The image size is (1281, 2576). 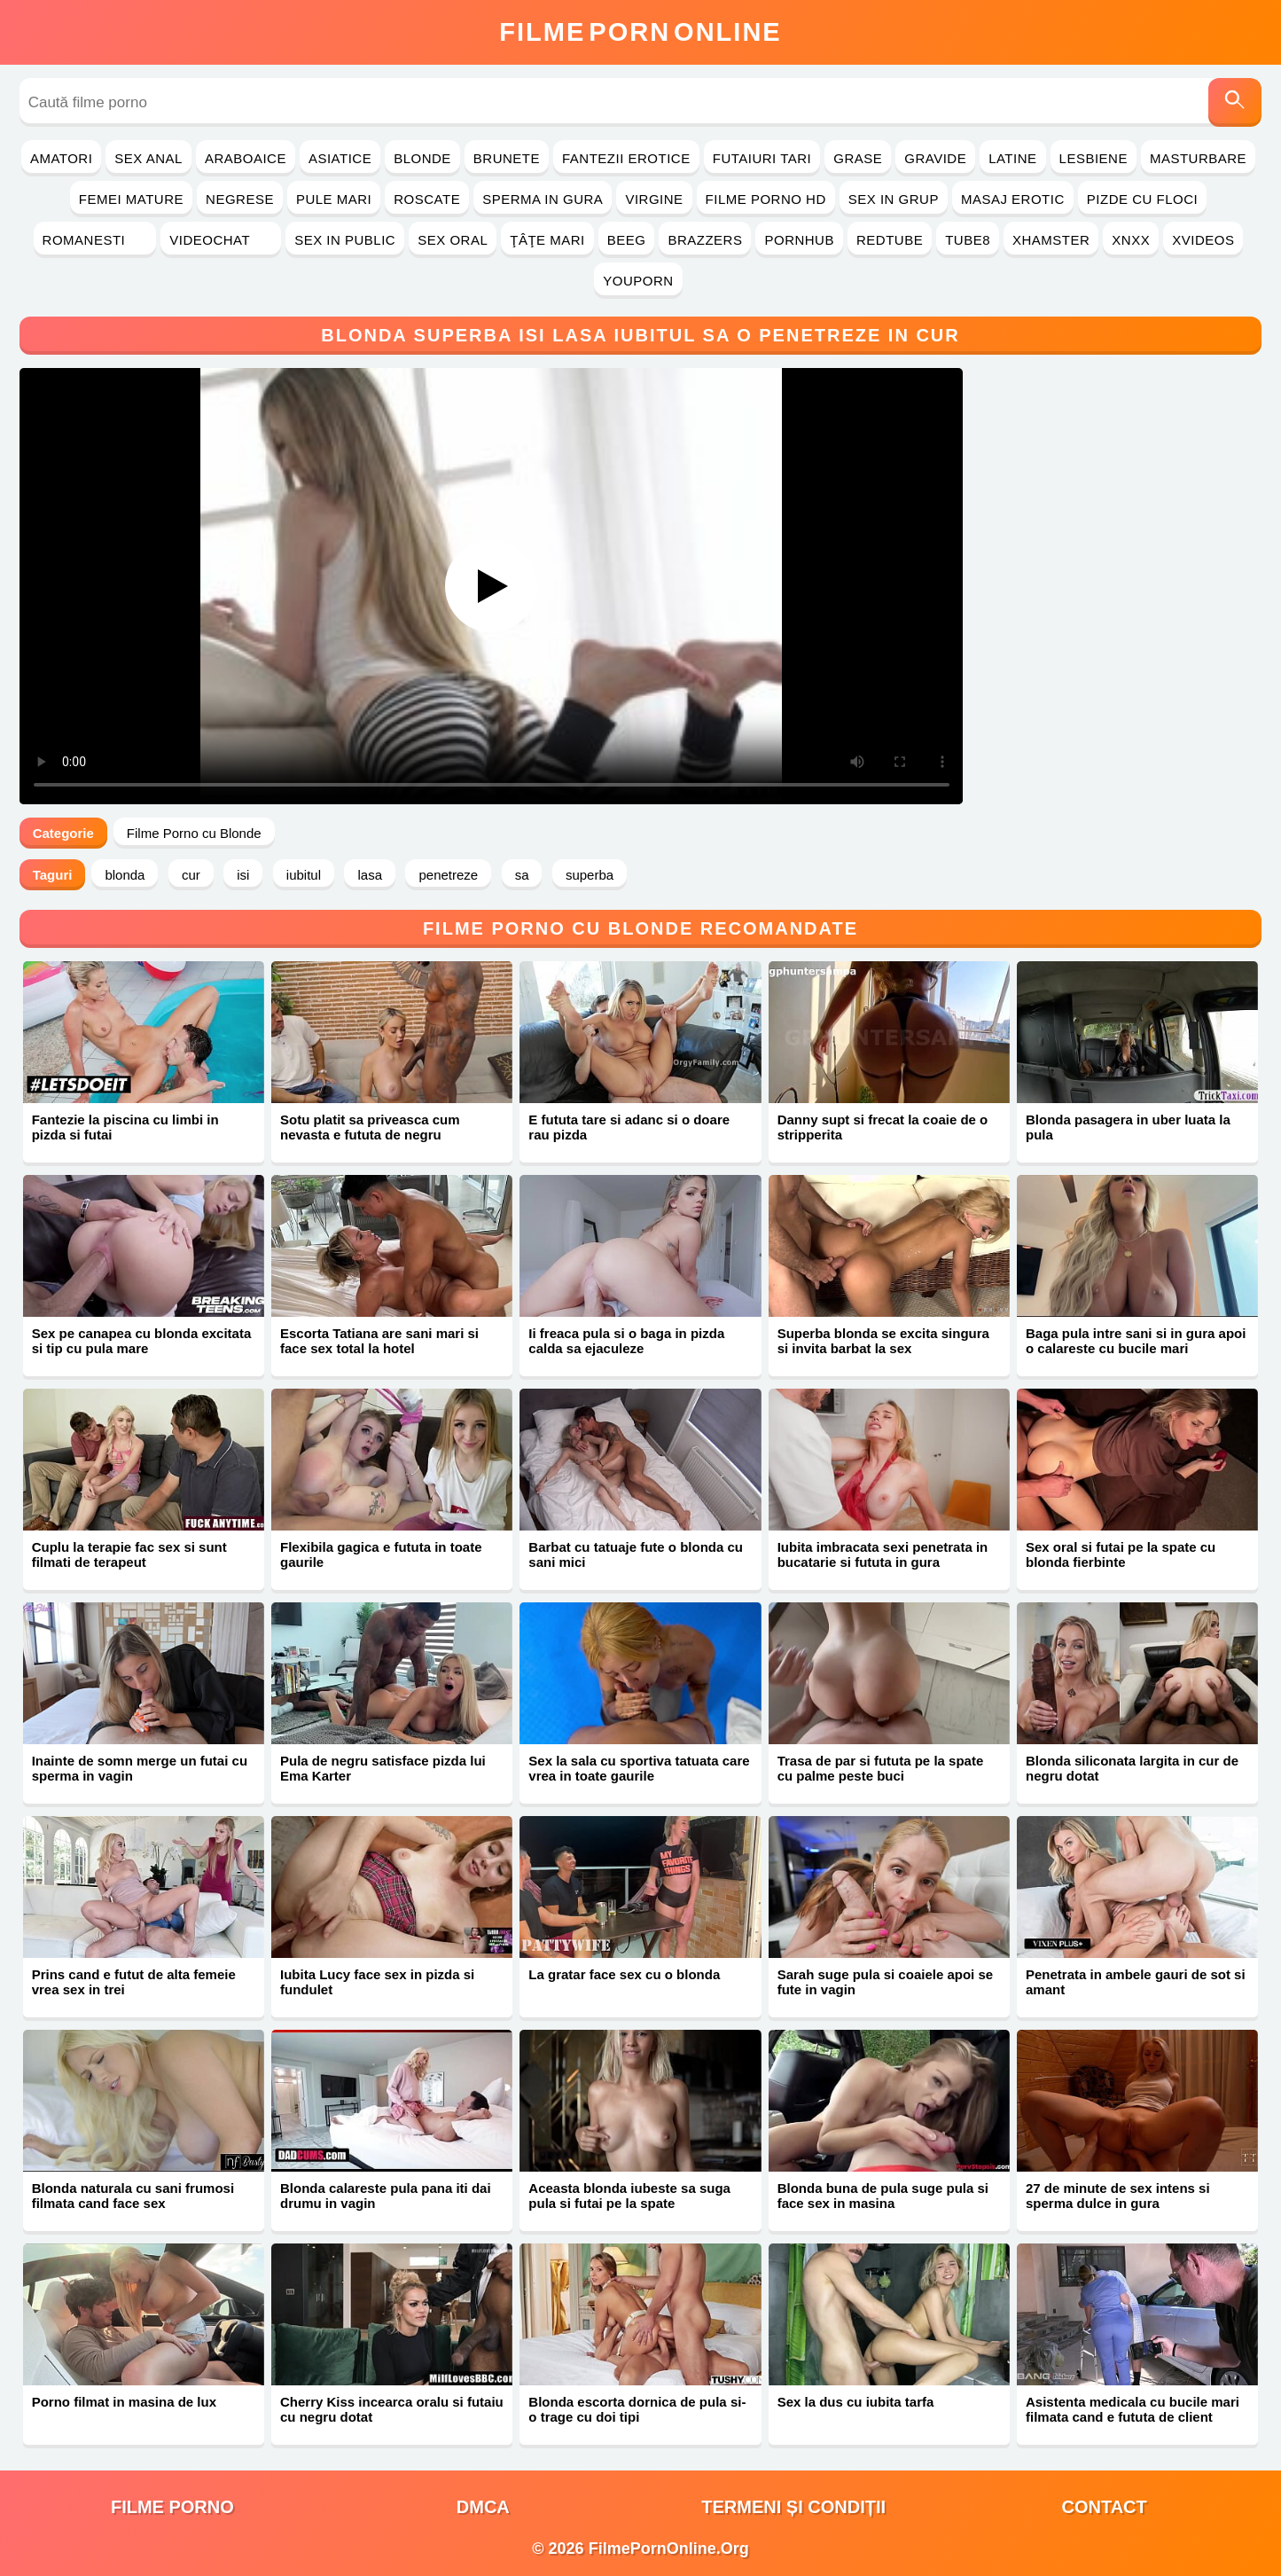 I want to click on Cherry Kiss incearca oralu si futaiu cu negru dotat, so click(x=392, y=2409).